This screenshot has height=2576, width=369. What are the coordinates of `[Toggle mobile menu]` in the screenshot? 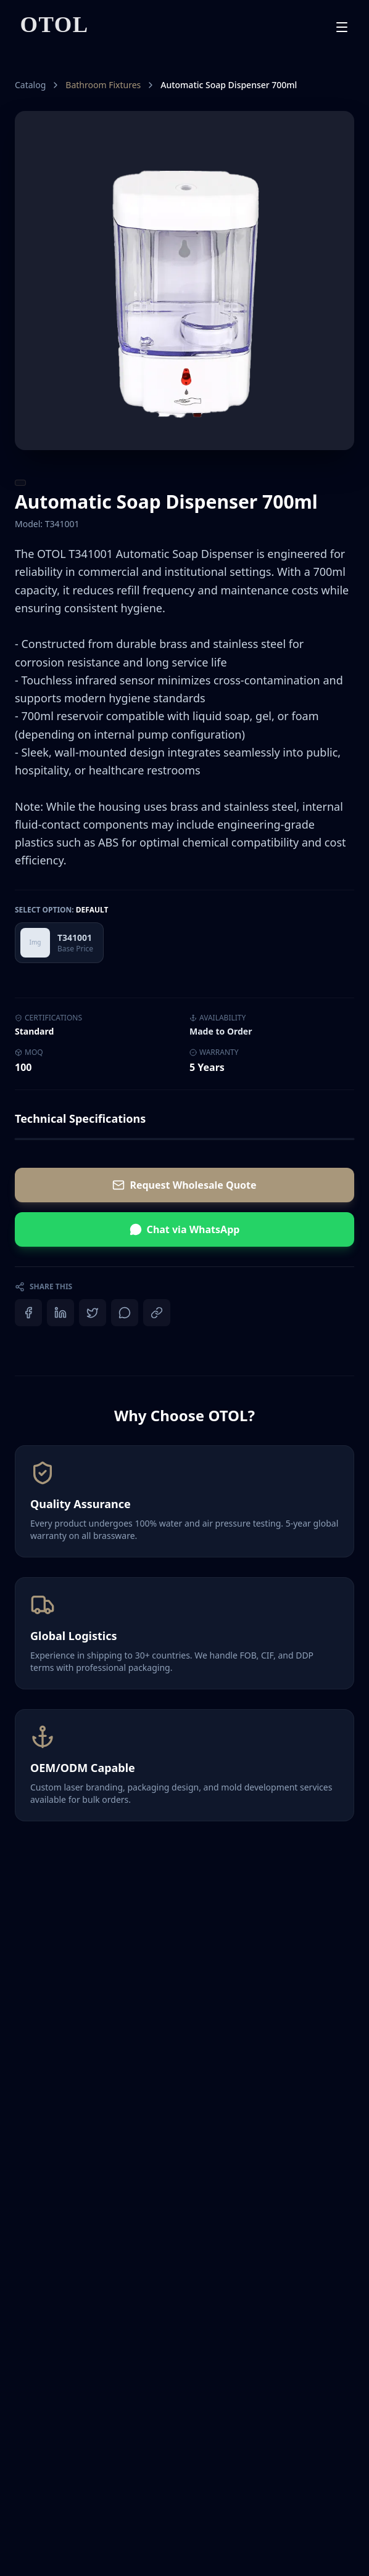 It's located at (342, 27).